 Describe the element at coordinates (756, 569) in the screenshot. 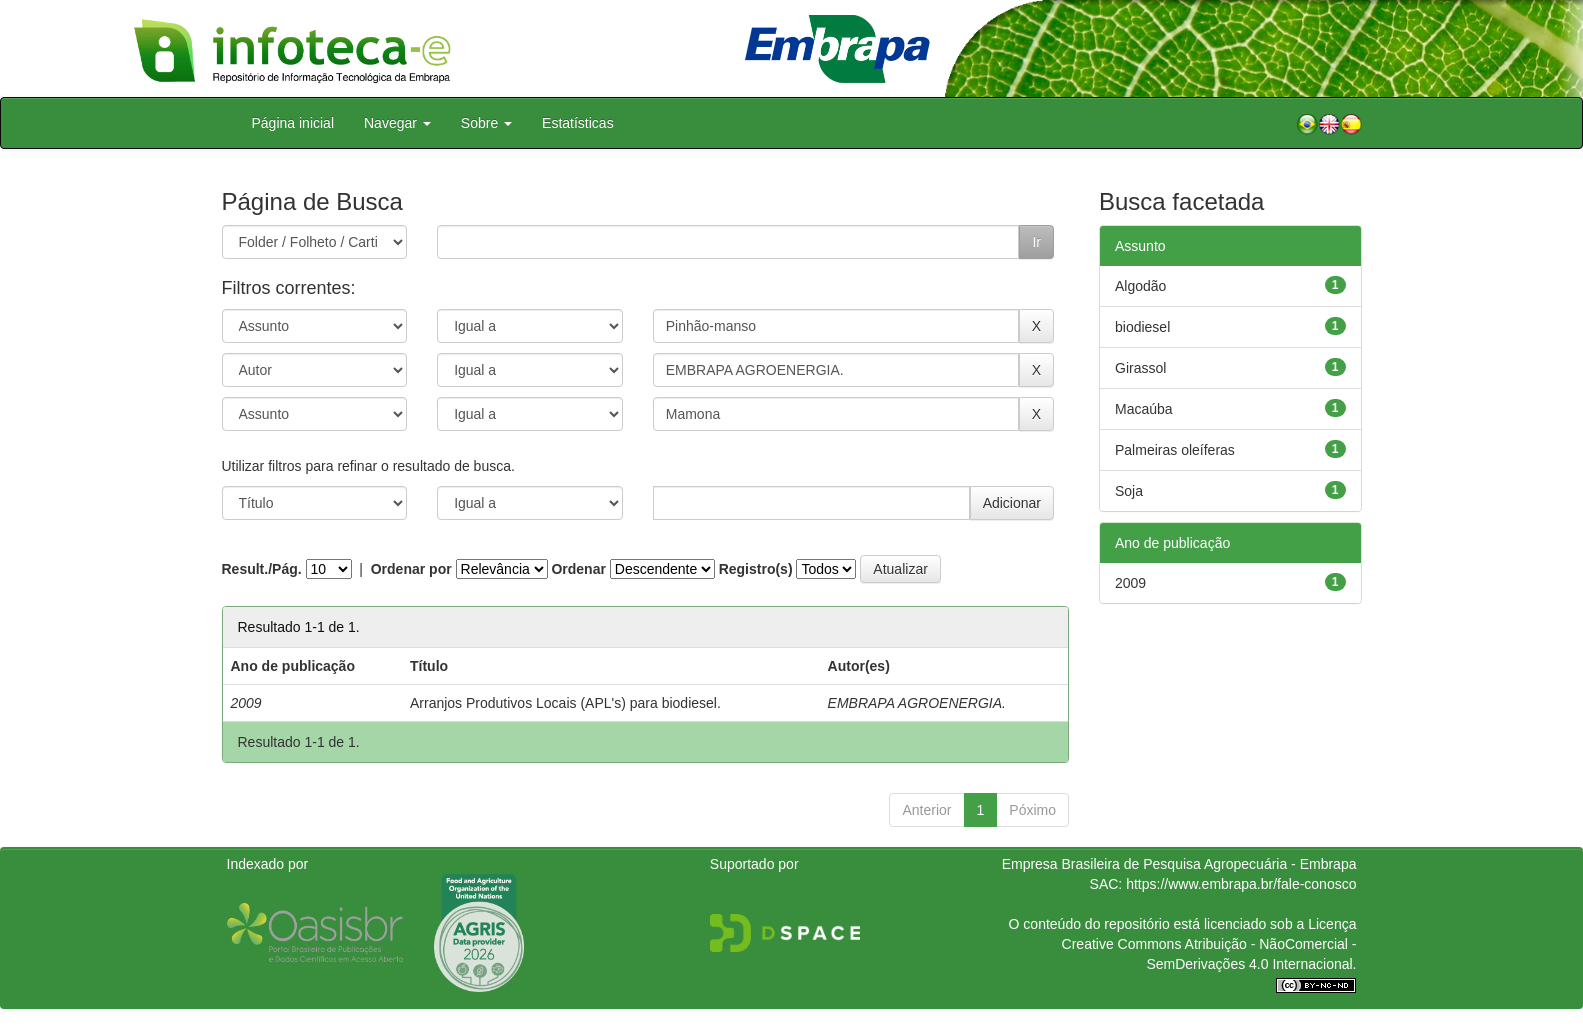

I see `Registro(s)` at that location.